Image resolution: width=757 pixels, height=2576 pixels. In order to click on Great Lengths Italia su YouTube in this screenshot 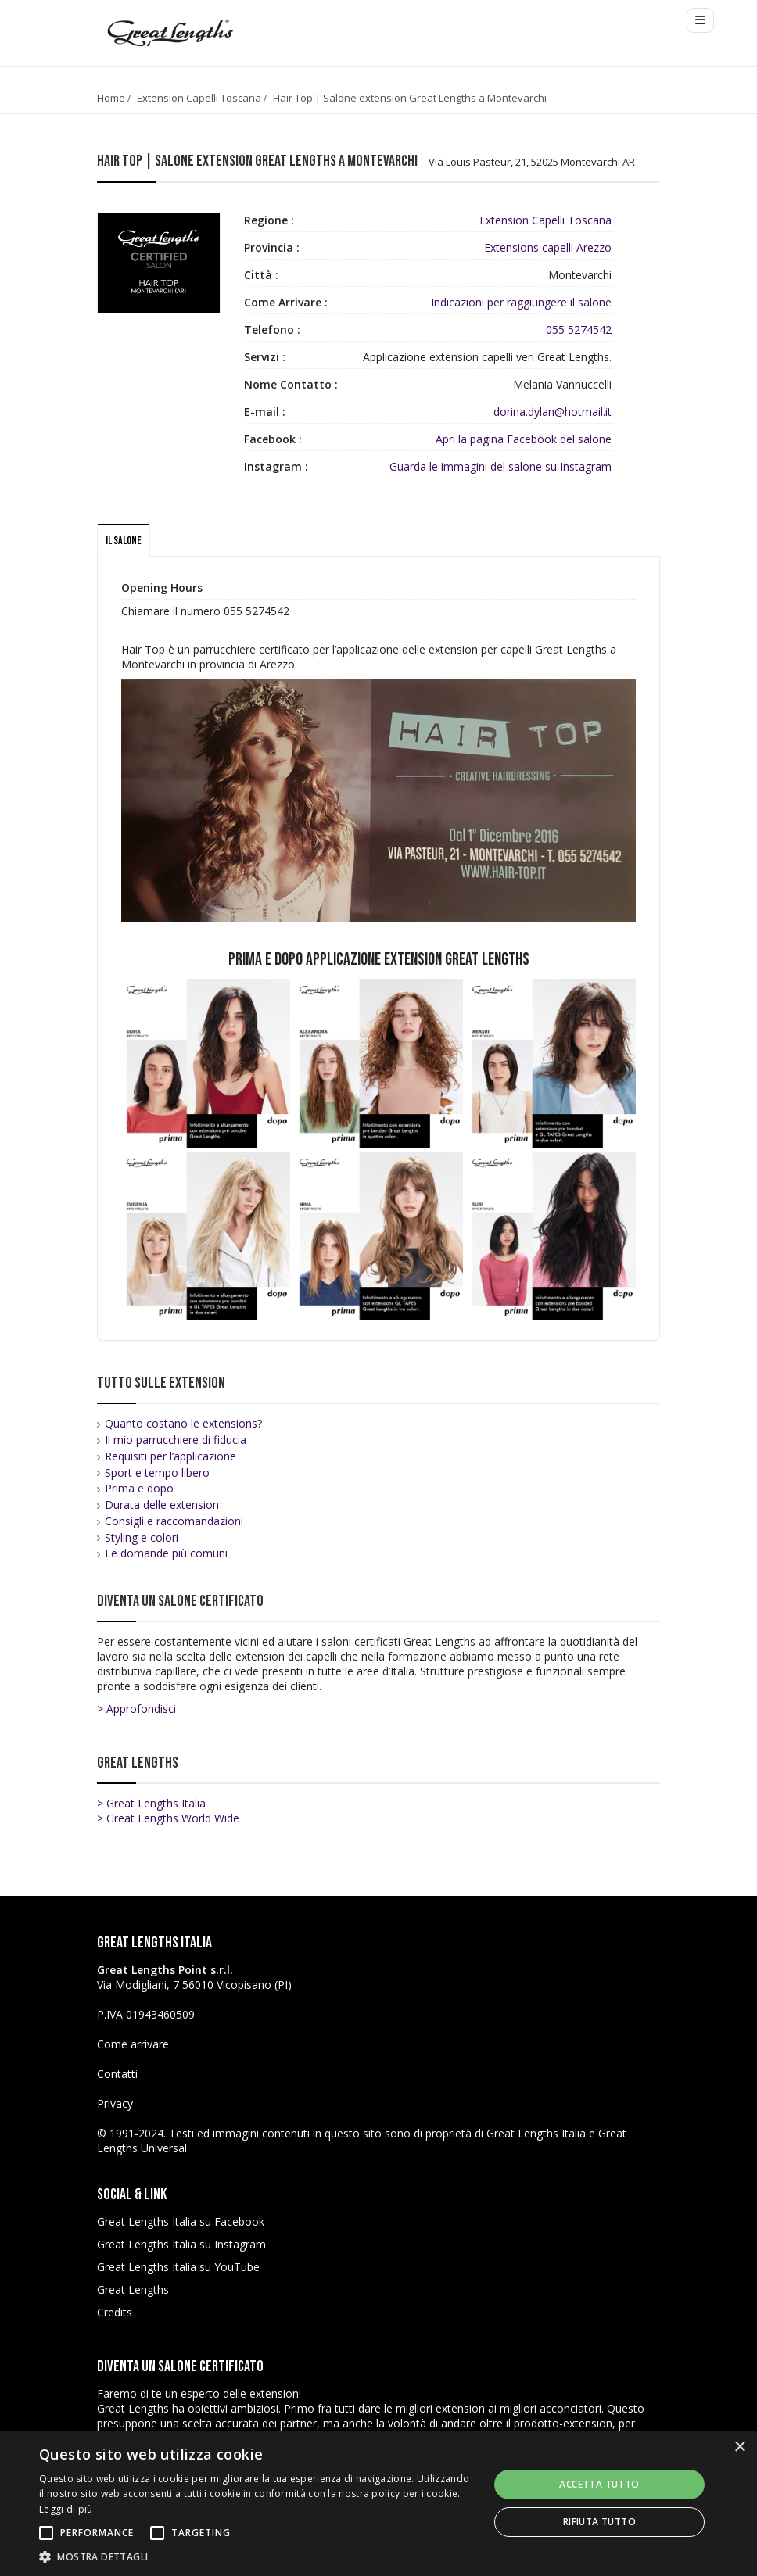, I will do `click(178, 2266)`.